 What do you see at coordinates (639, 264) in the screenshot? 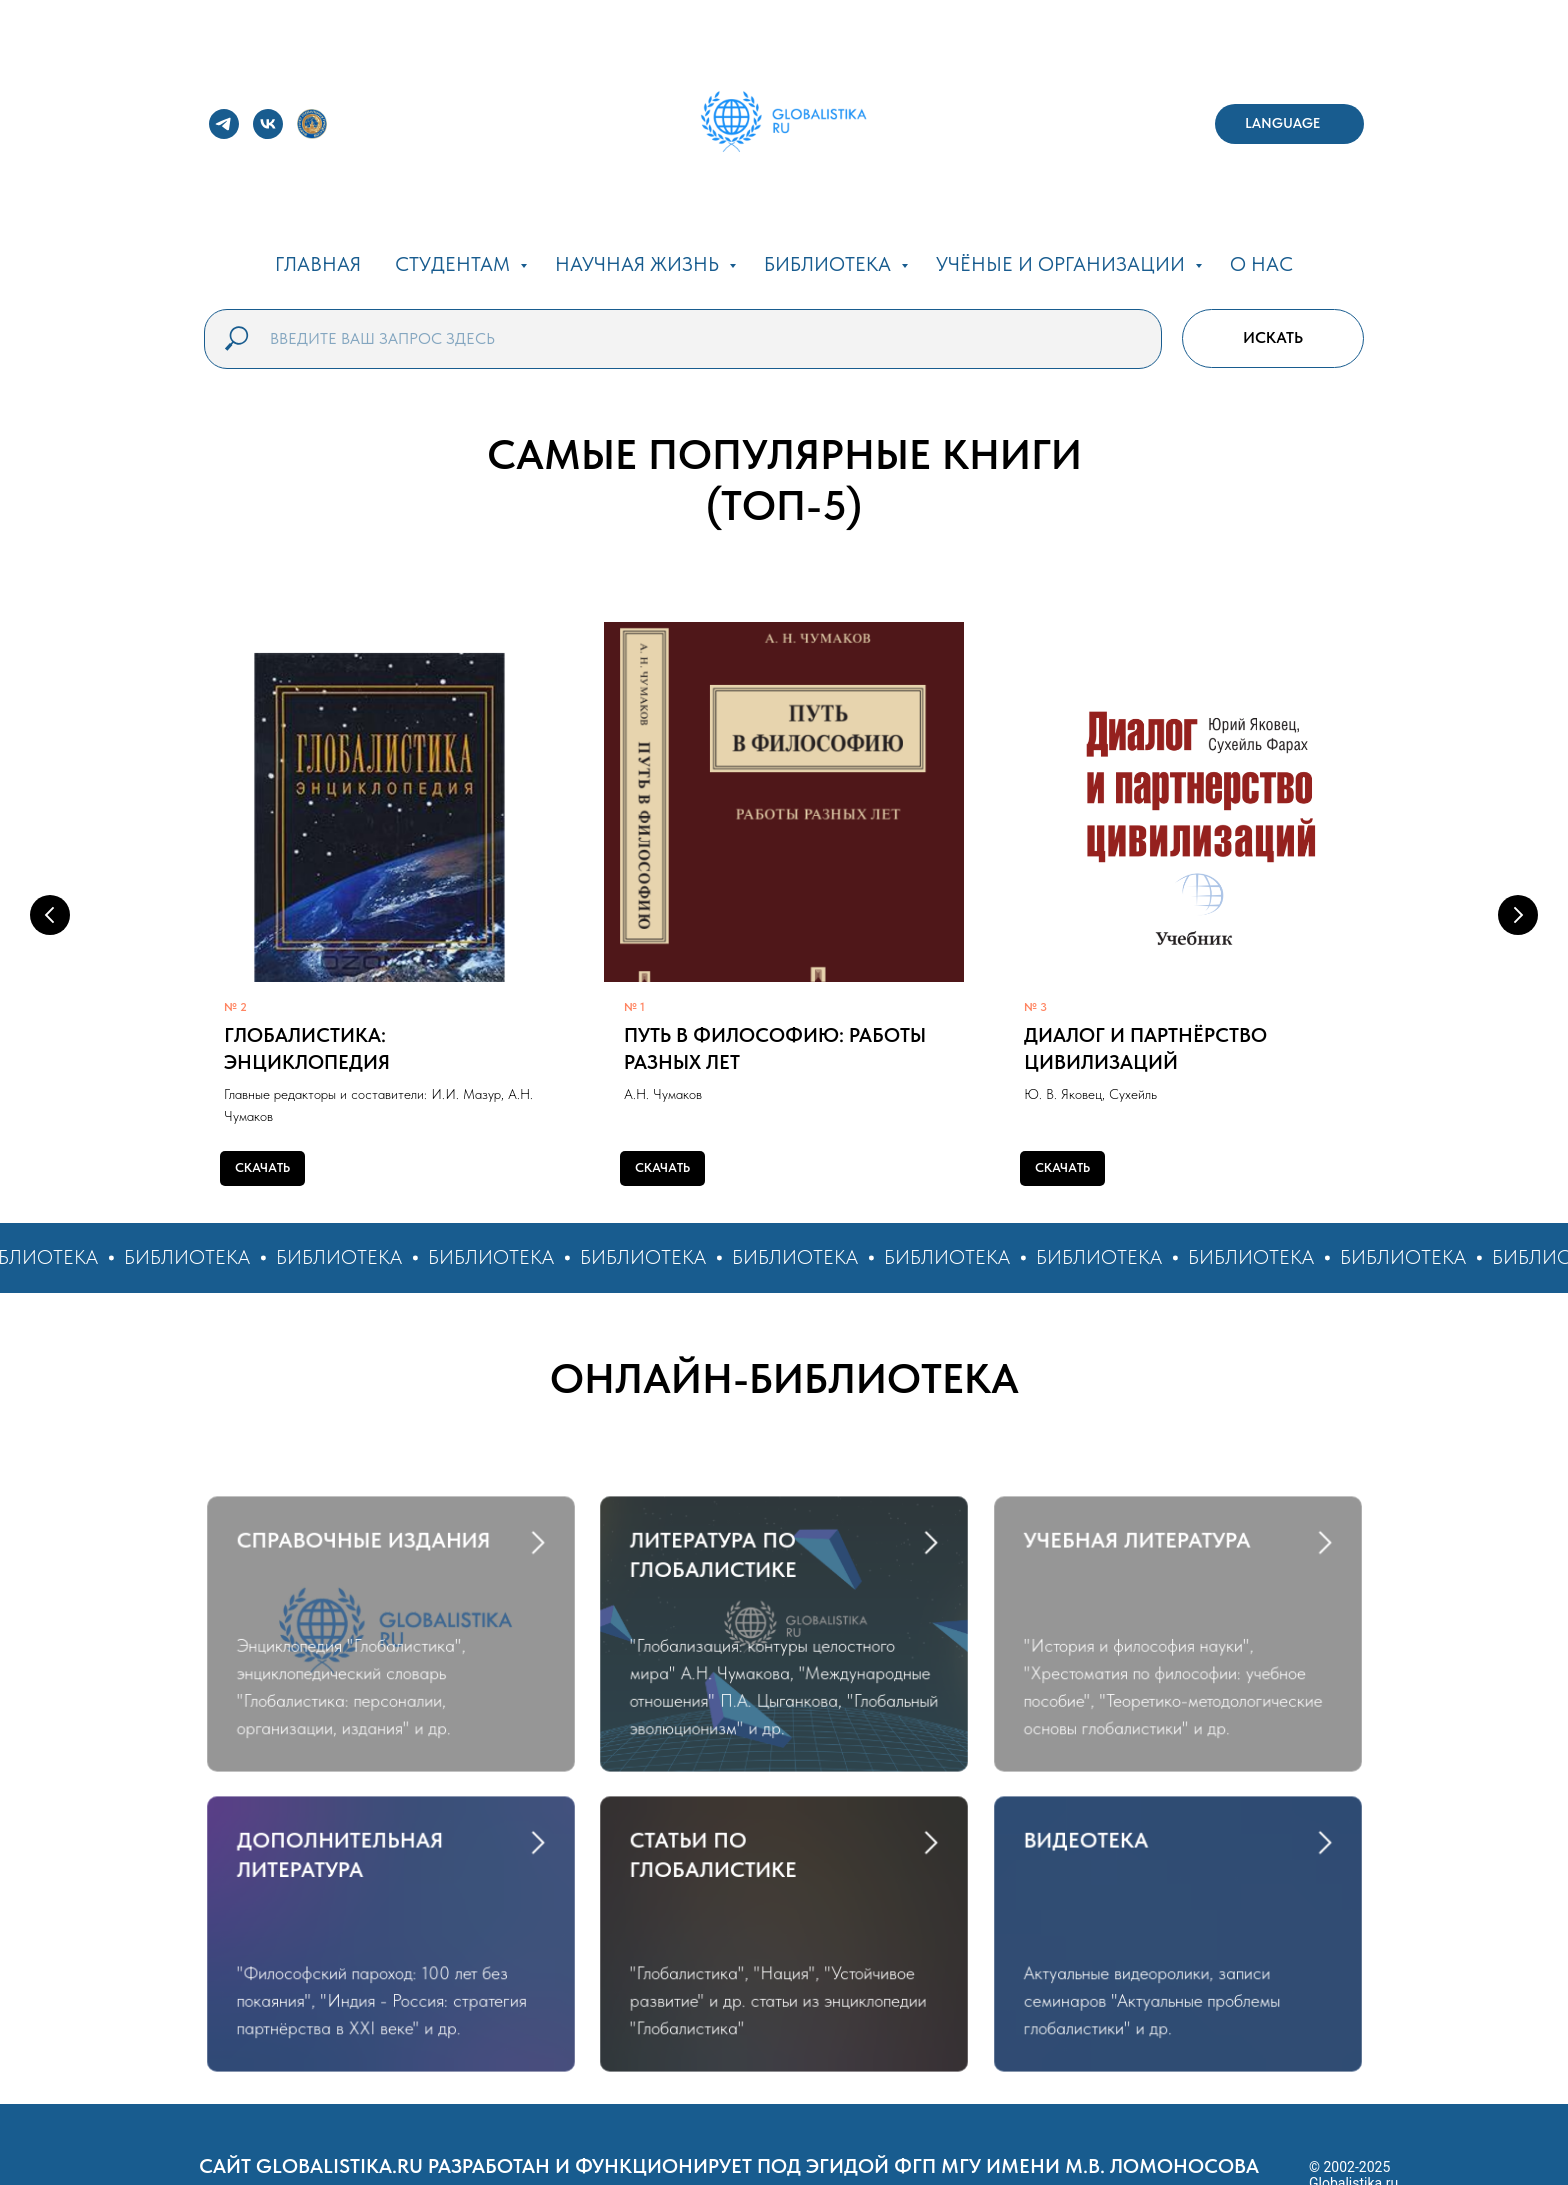
I see `НАУЧНАЯ ЖИЗНЬ` at bounding box center [639, 264].